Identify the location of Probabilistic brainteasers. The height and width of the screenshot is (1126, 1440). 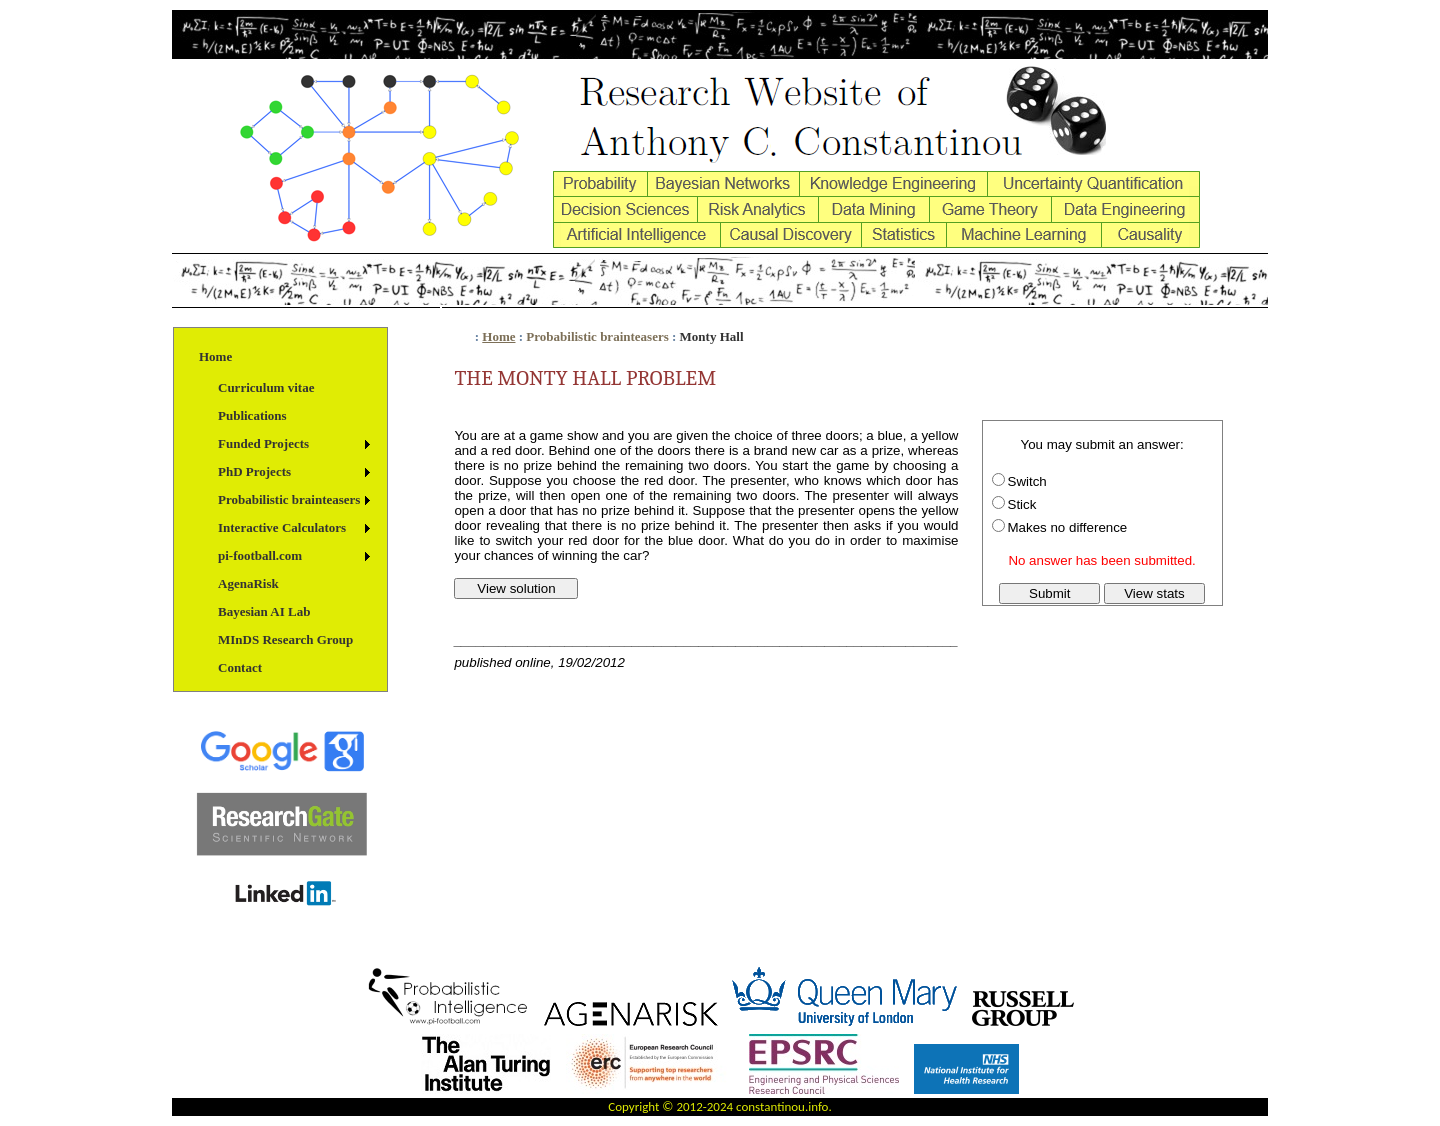
(289, 499).